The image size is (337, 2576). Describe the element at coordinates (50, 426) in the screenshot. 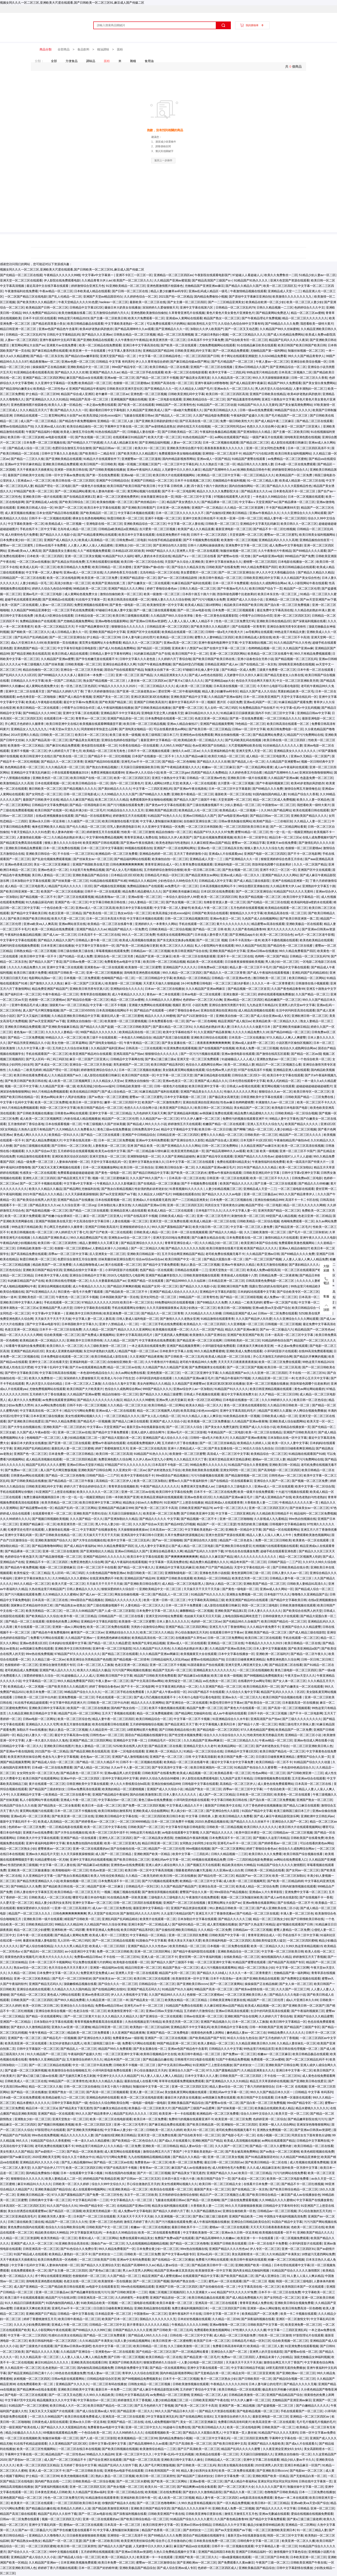

I see `久久亚洲av成人出白浆` at that location.